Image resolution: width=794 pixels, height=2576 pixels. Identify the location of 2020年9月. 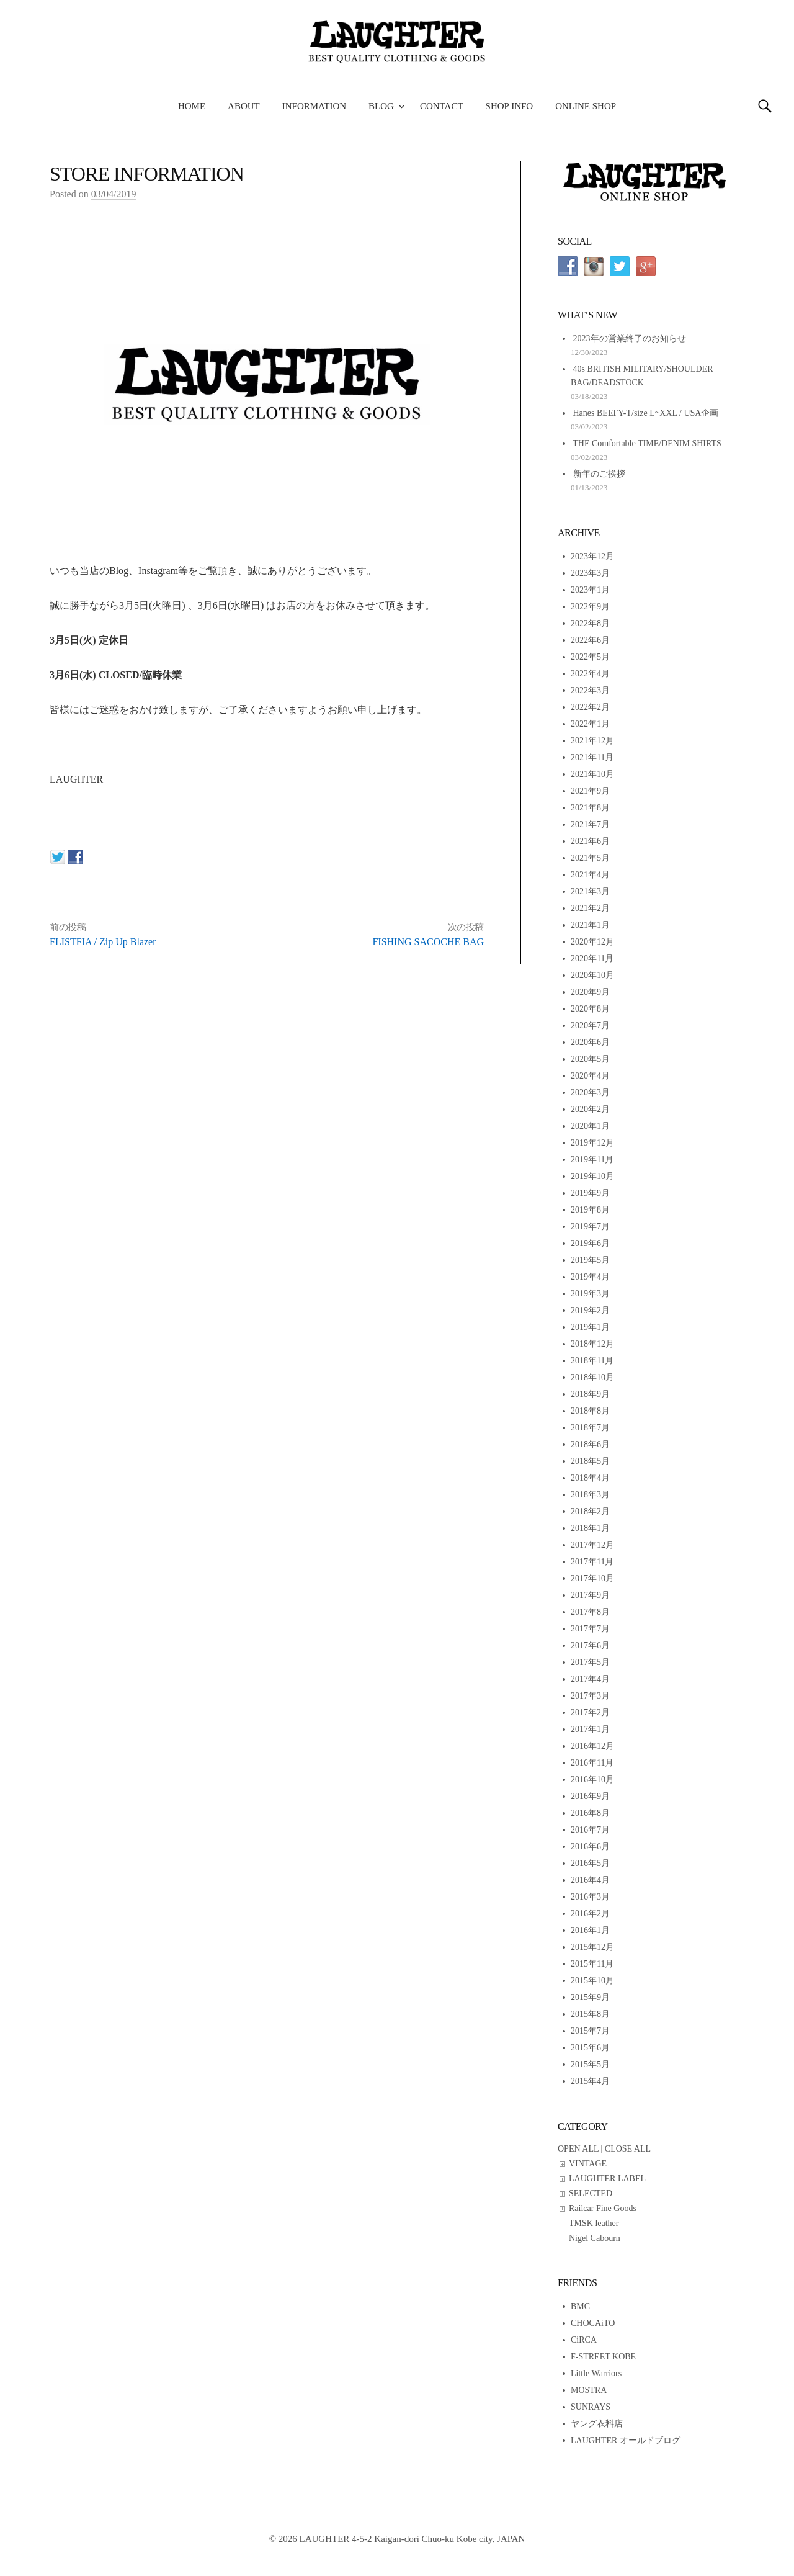
(590, 992).